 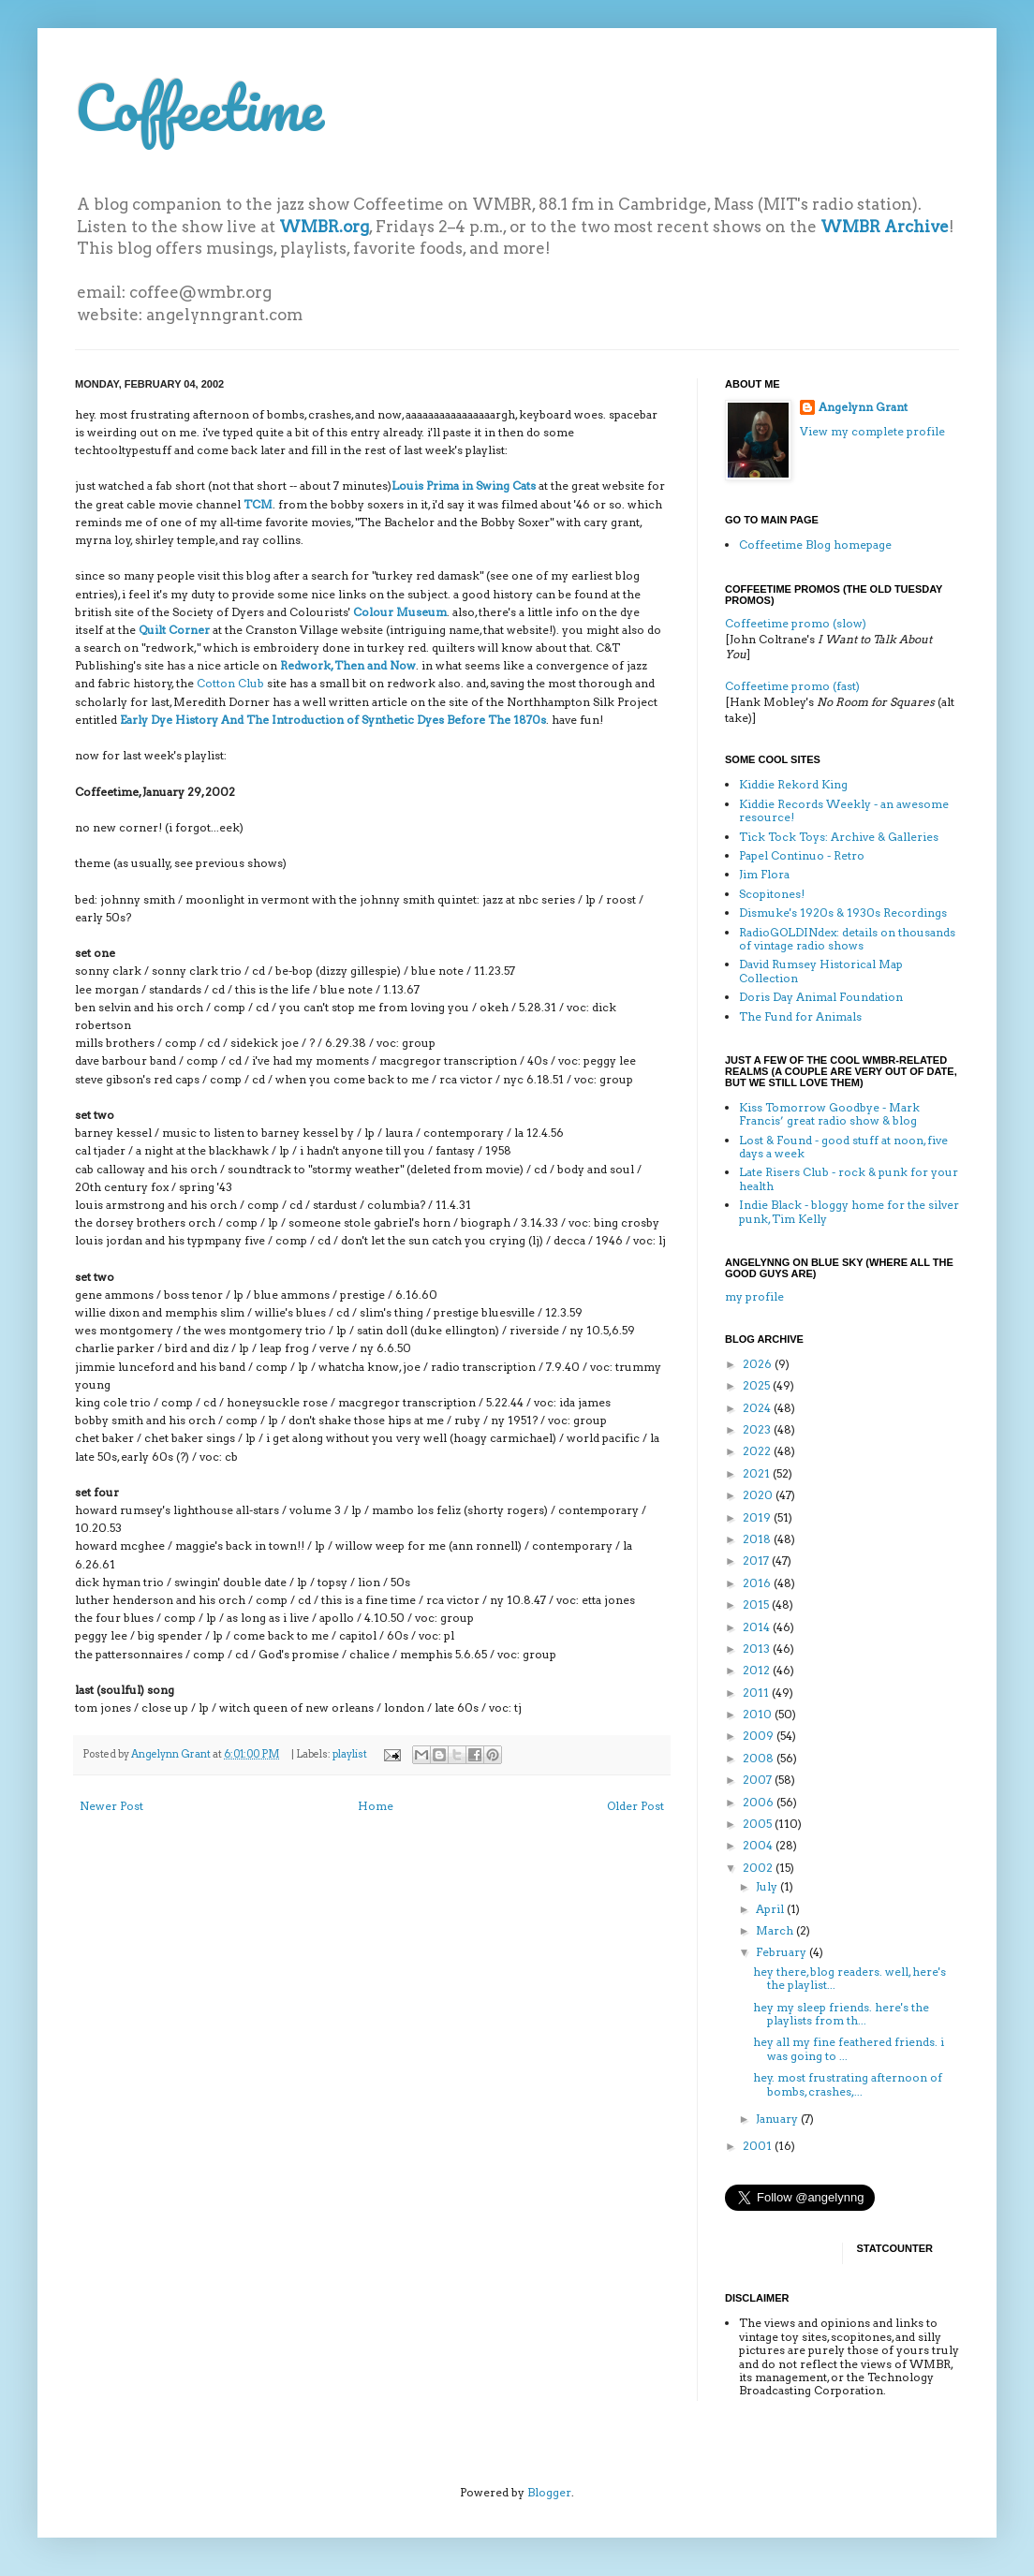 What do you see at coordinates (759, 1495) in the screenshot?
I see `2020` at bounding box center [759, 1495].